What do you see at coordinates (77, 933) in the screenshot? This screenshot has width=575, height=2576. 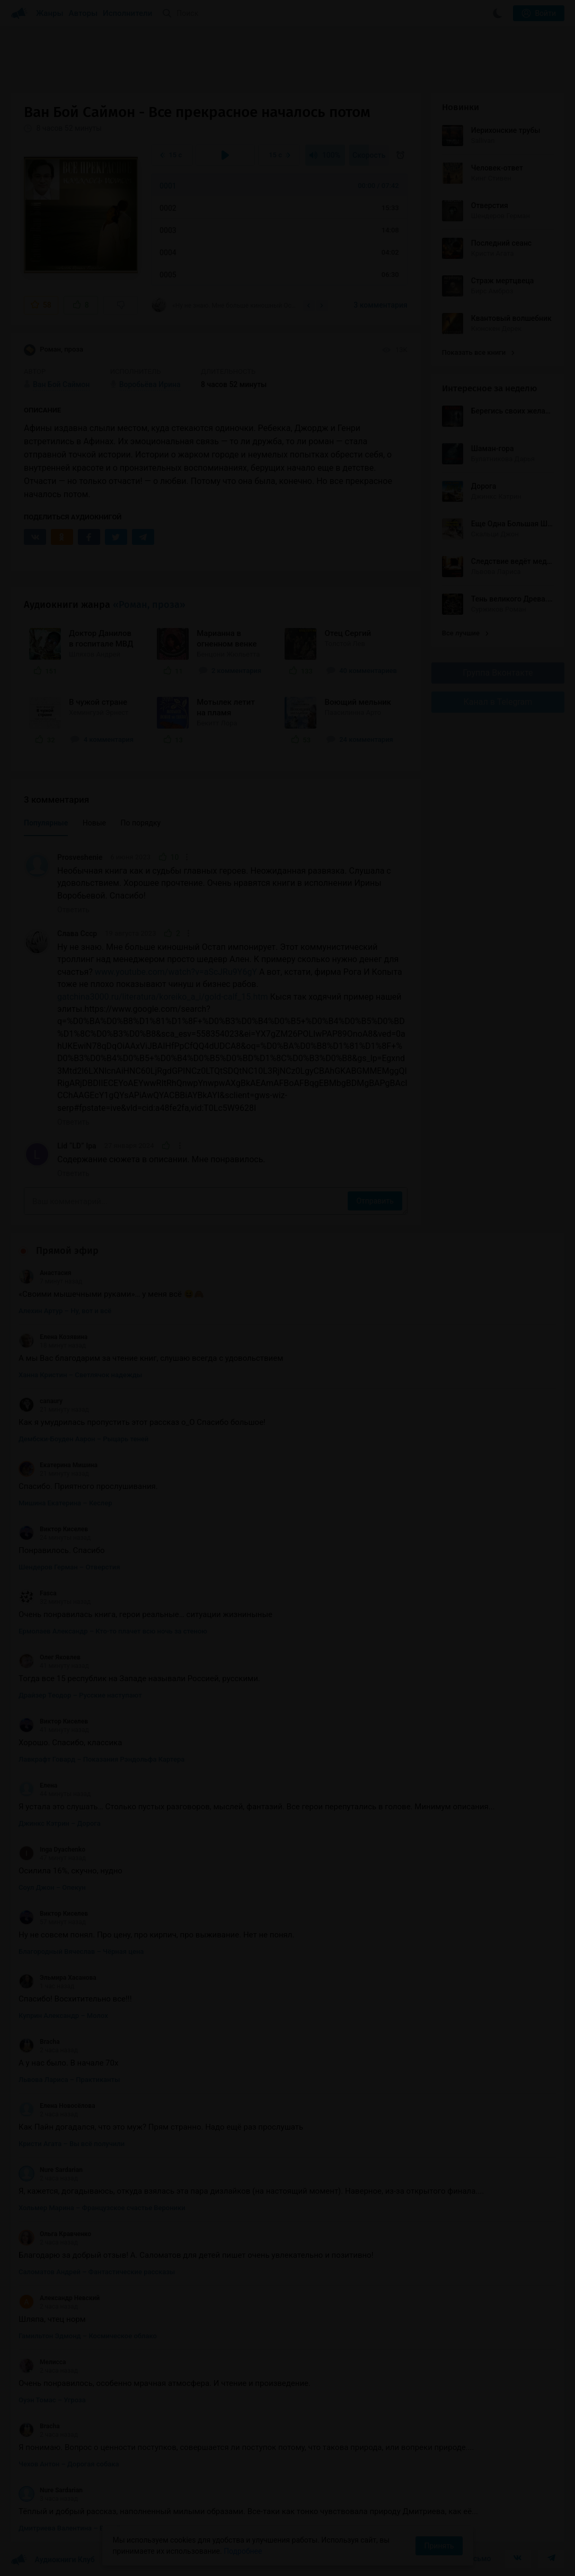 I see `Слава Ссср` at bounding box center [77, 933].